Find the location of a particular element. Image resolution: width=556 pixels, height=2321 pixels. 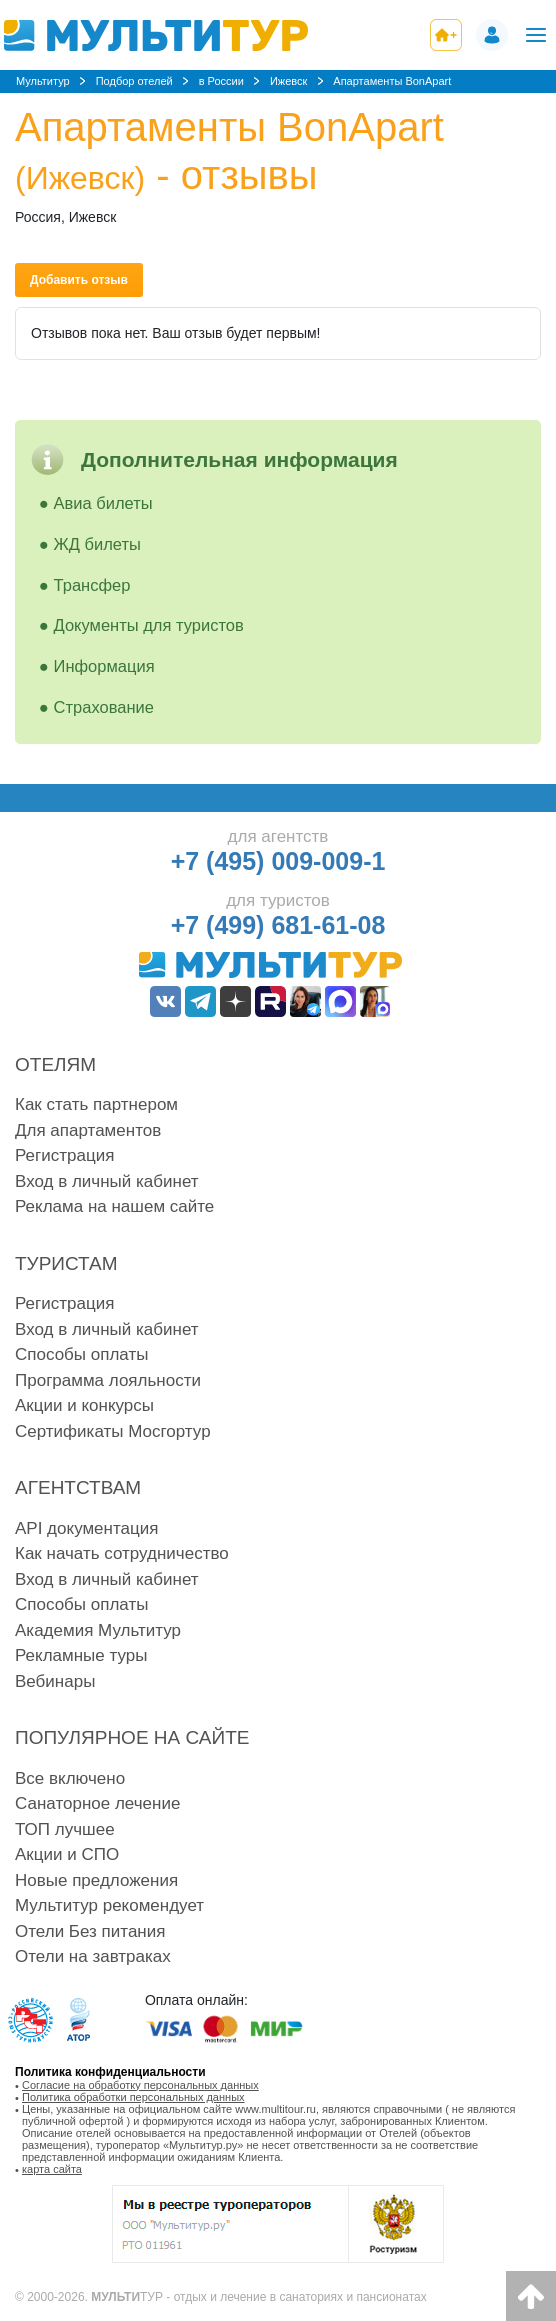

Сертификаты Мосгортур is located at coordinates (113, 1431).